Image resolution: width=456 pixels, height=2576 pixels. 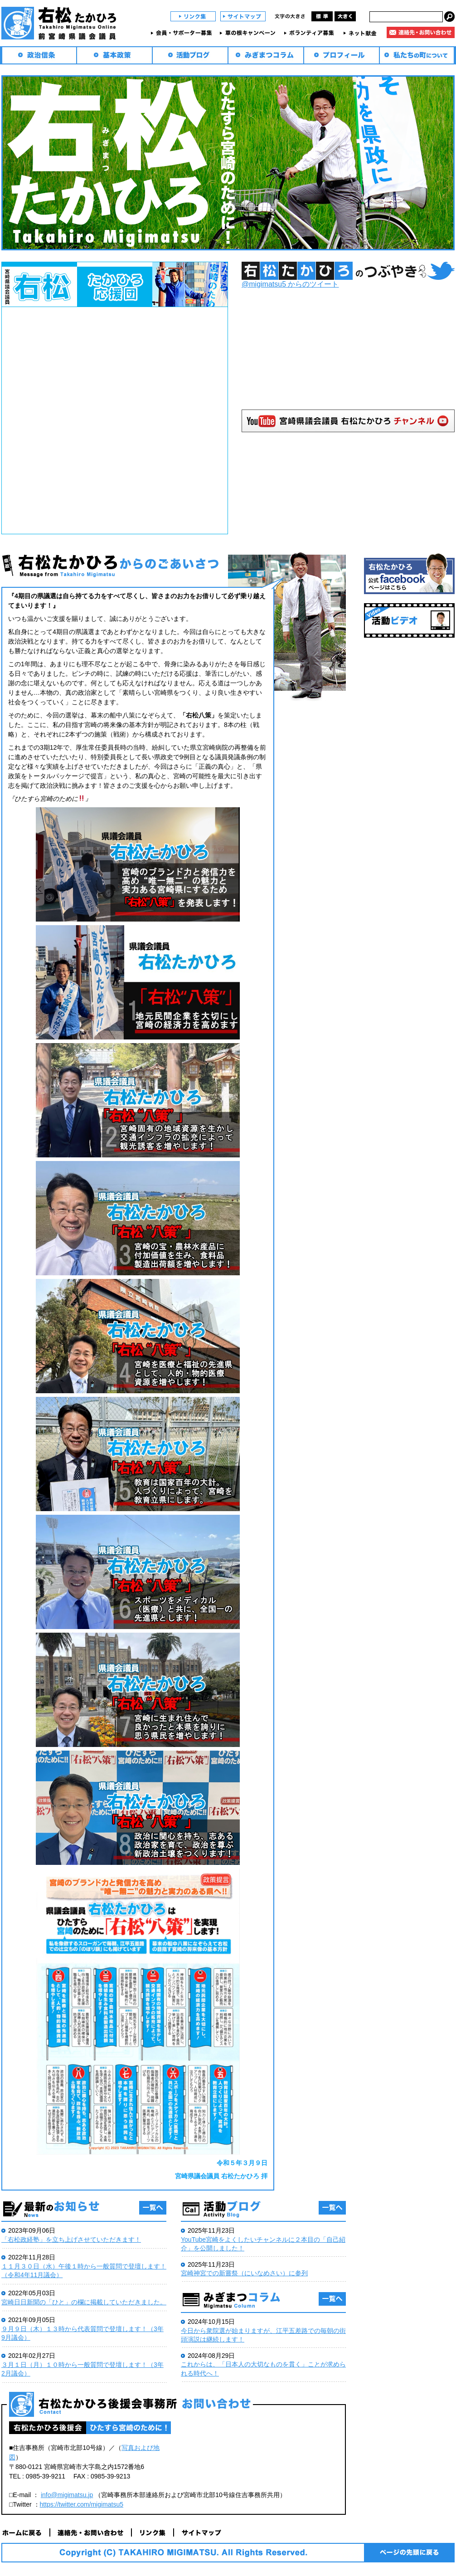 What do you see at coordinates (345, 16) in the screenshot?
I see `大きく` at bounding box center [345, 16].